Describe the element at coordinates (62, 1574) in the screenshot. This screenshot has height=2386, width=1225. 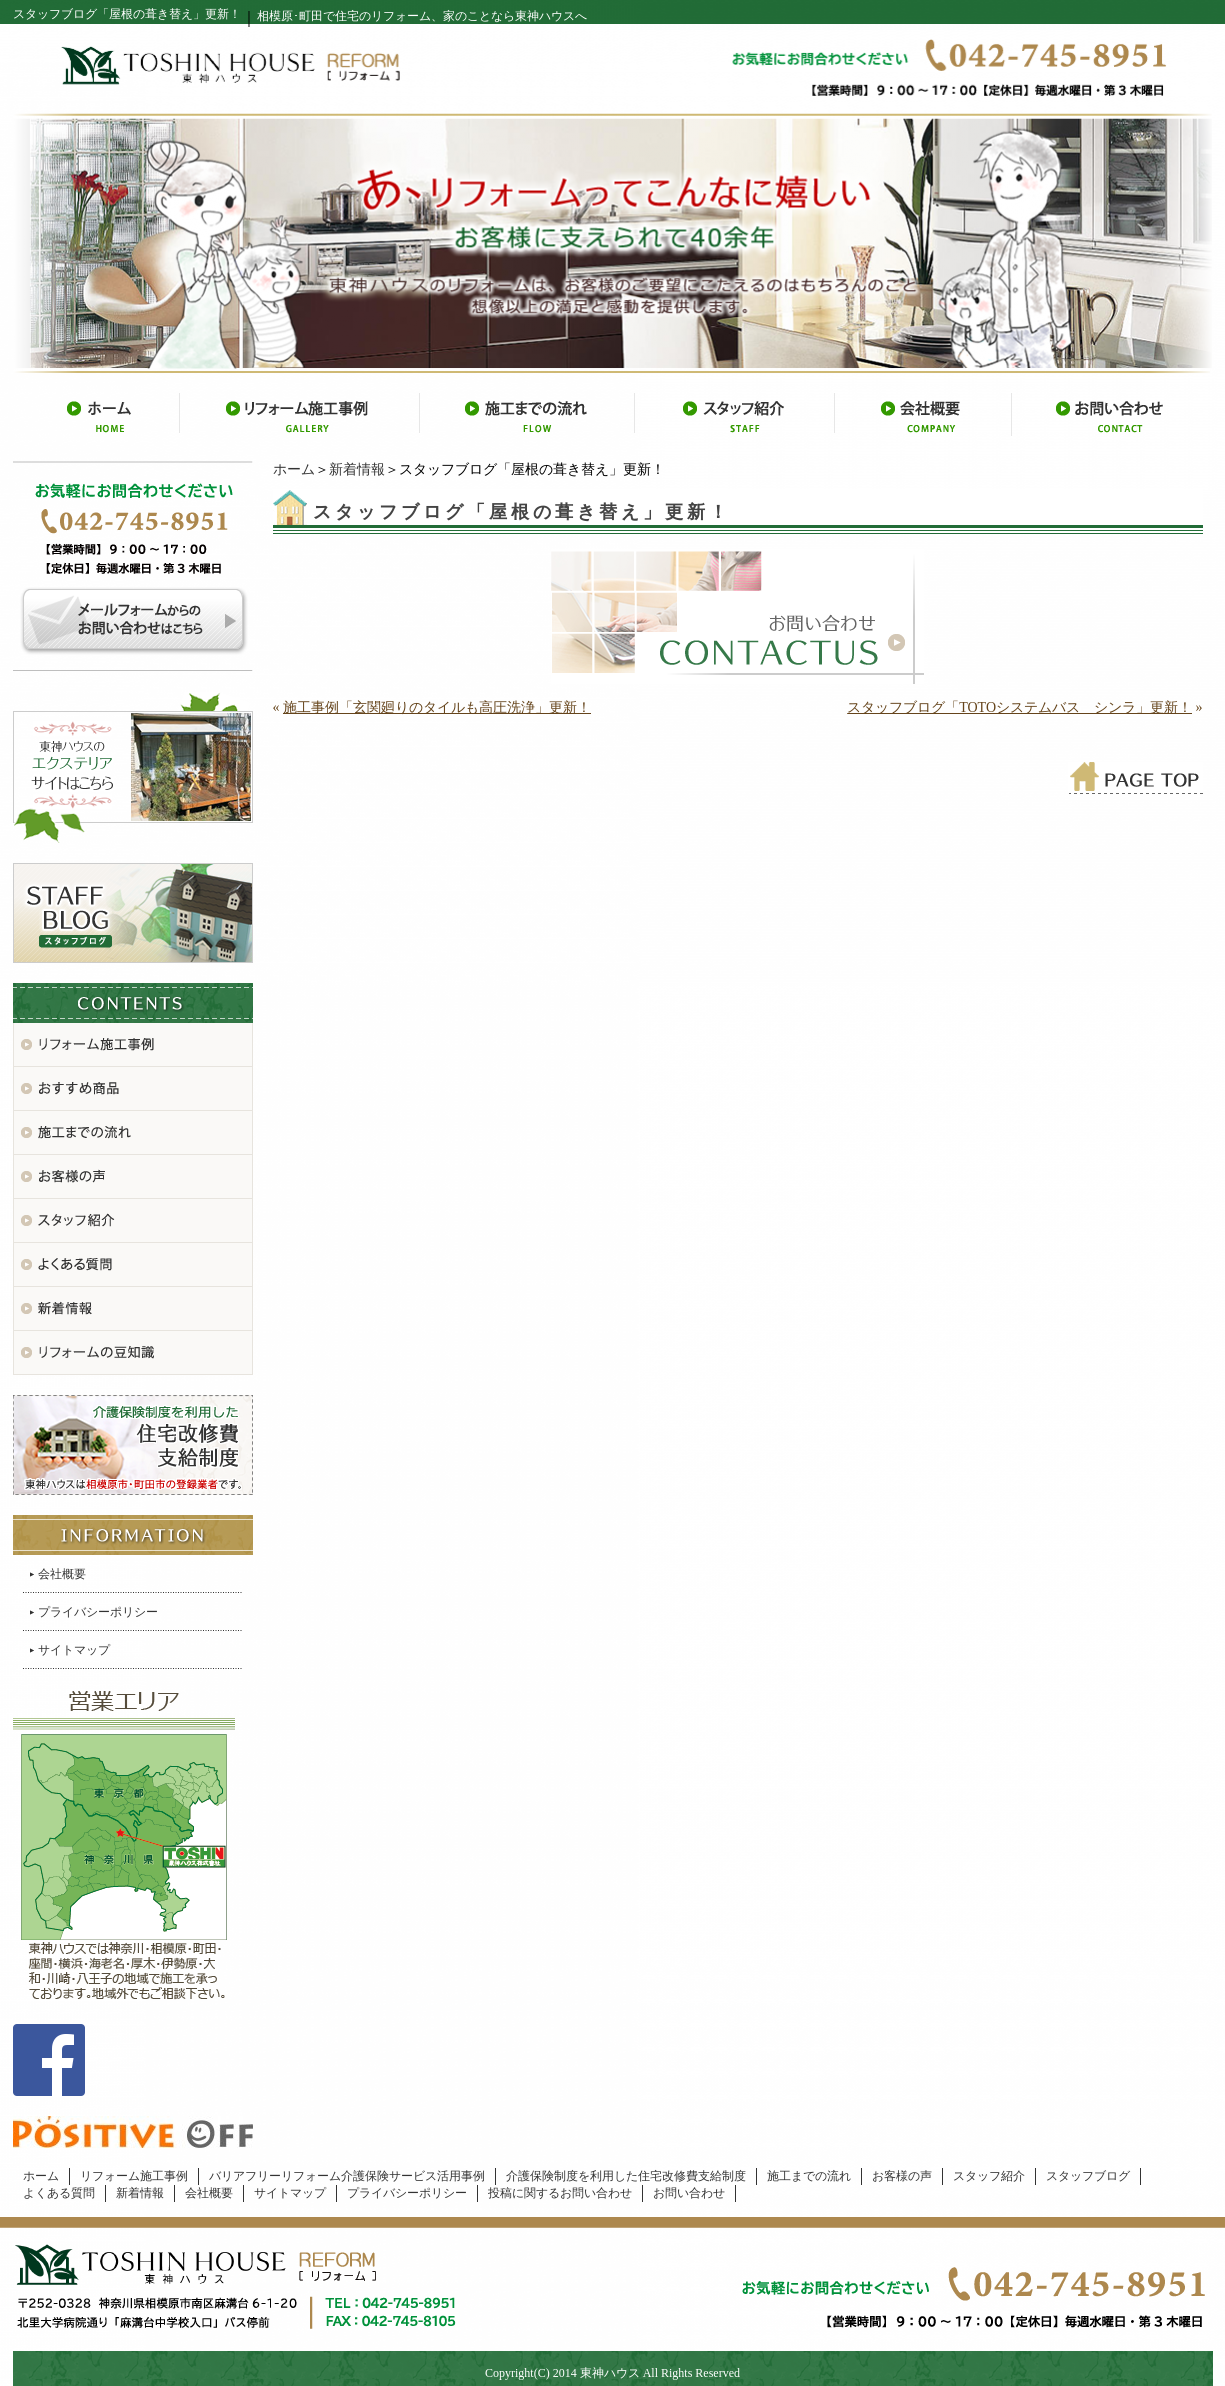
I see `会社概要` at that location.